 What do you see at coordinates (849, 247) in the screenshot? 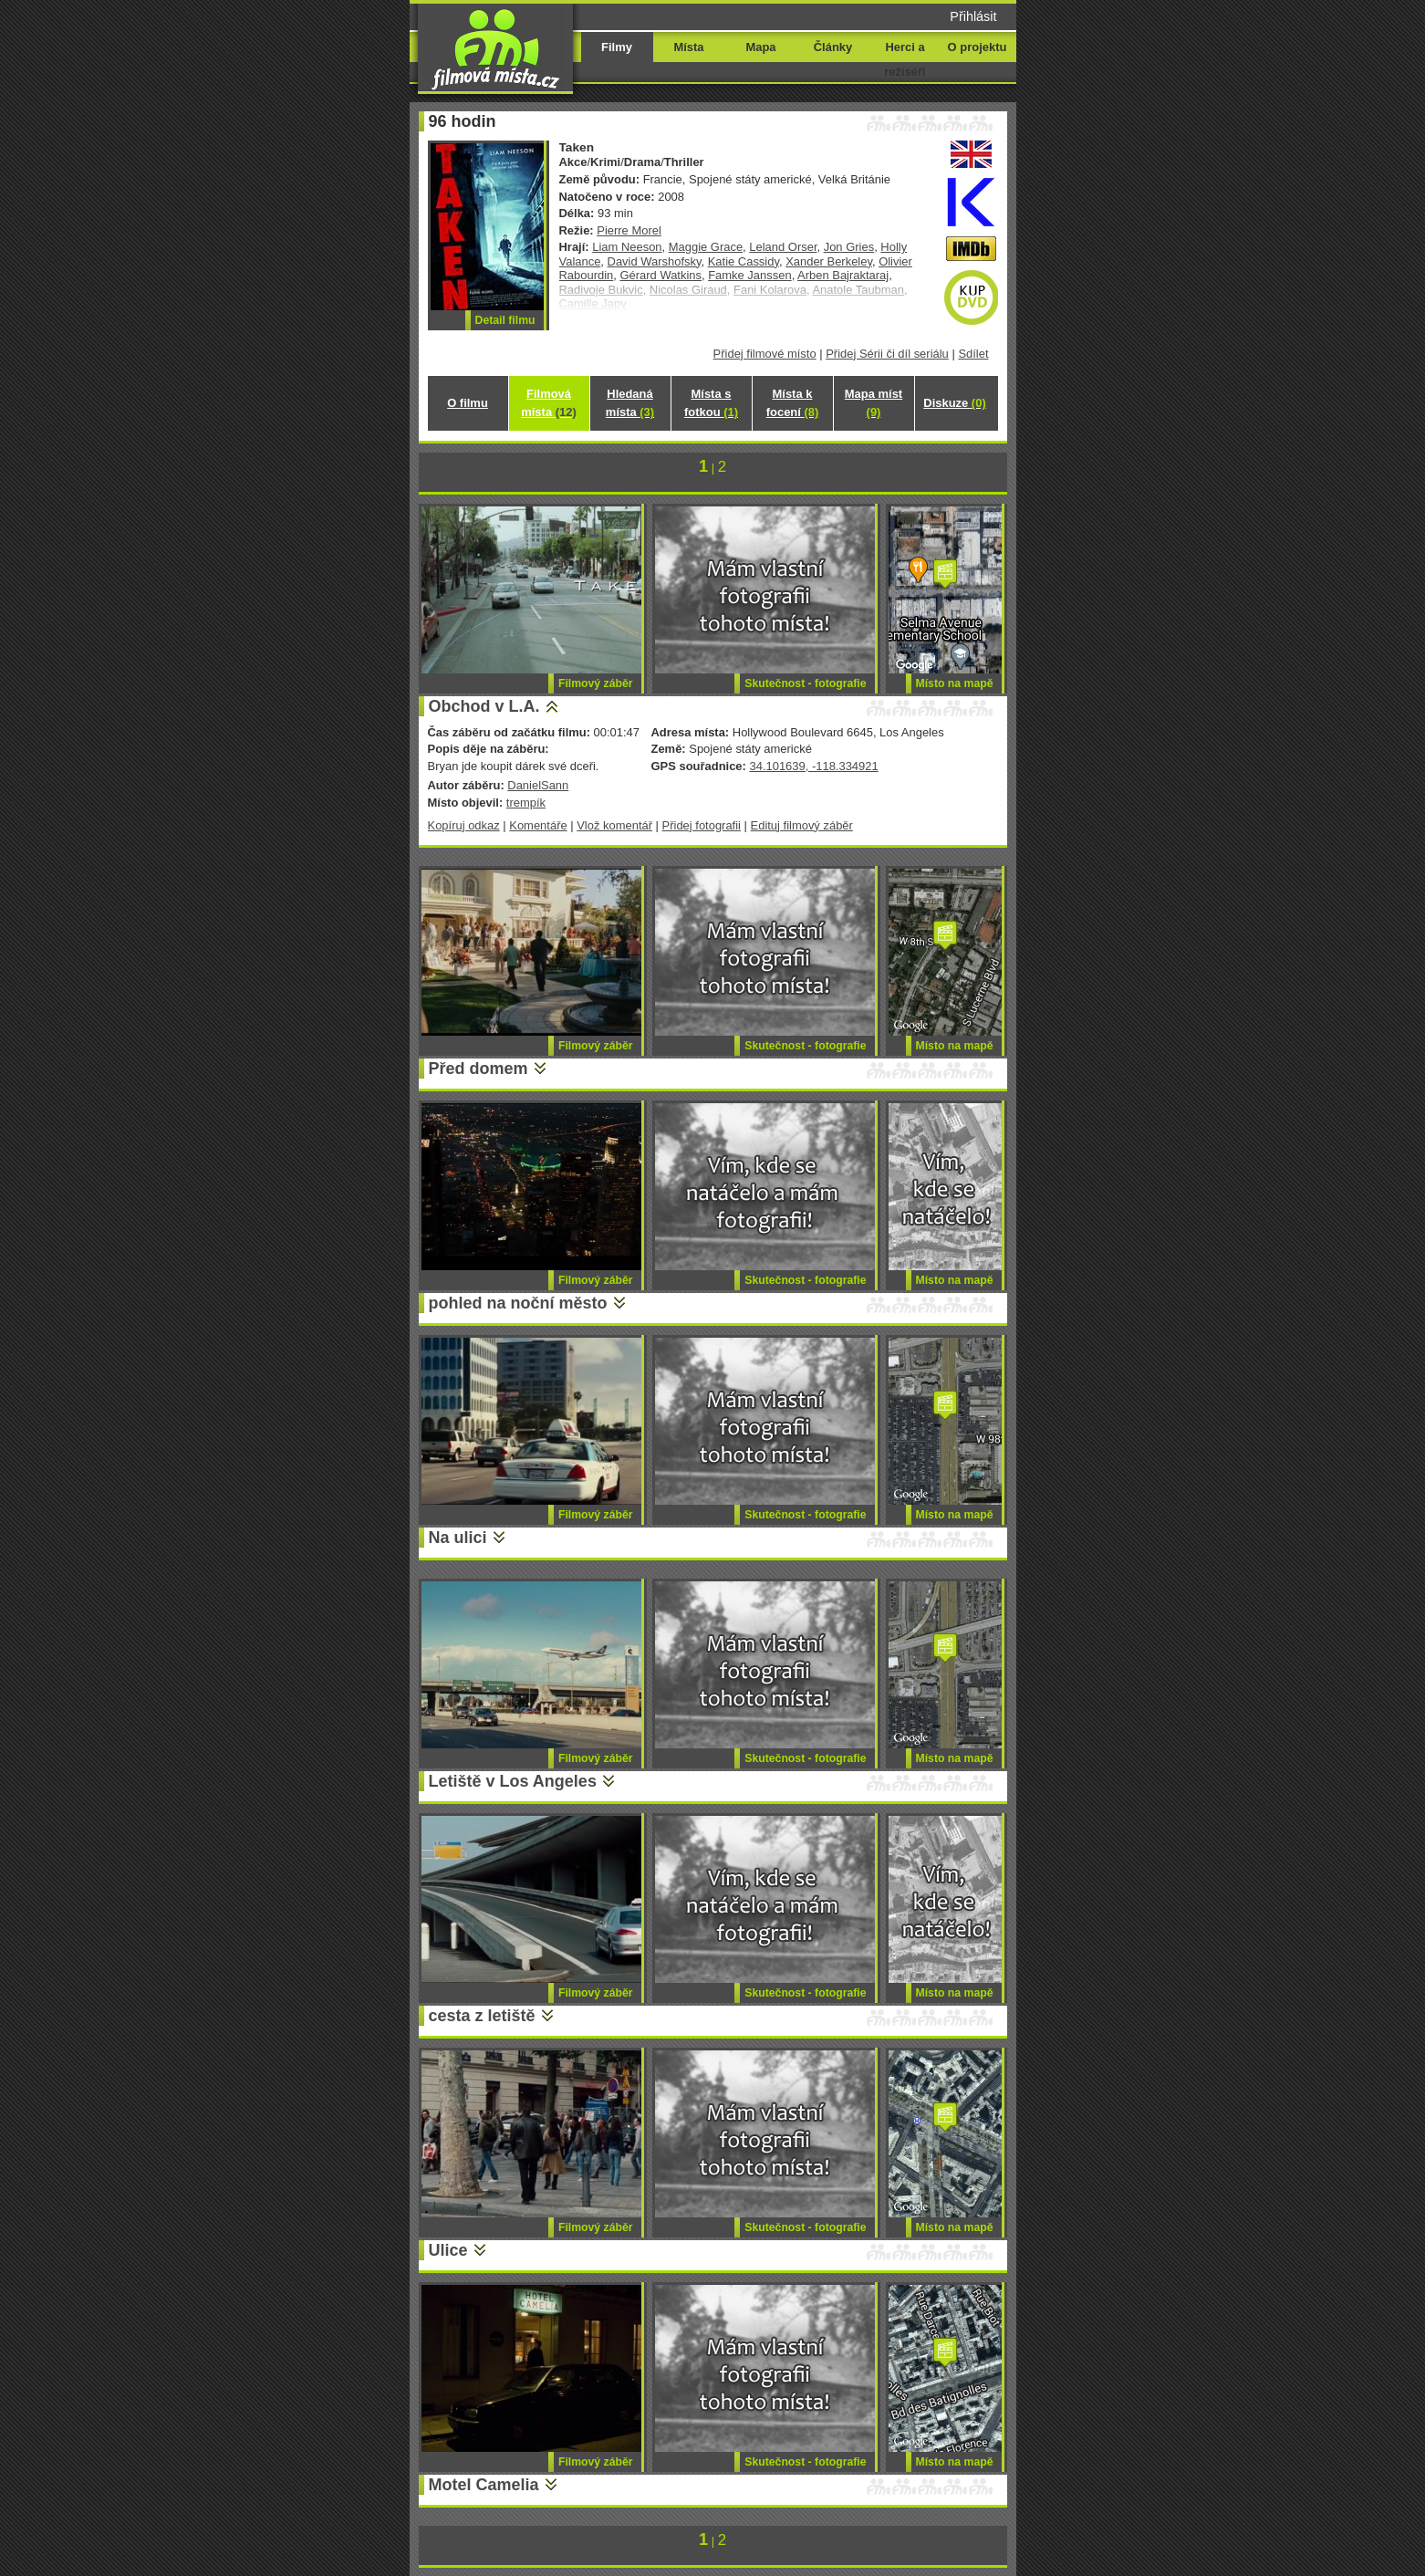
I see `Jon Gries` at bounding box center [849, 247].